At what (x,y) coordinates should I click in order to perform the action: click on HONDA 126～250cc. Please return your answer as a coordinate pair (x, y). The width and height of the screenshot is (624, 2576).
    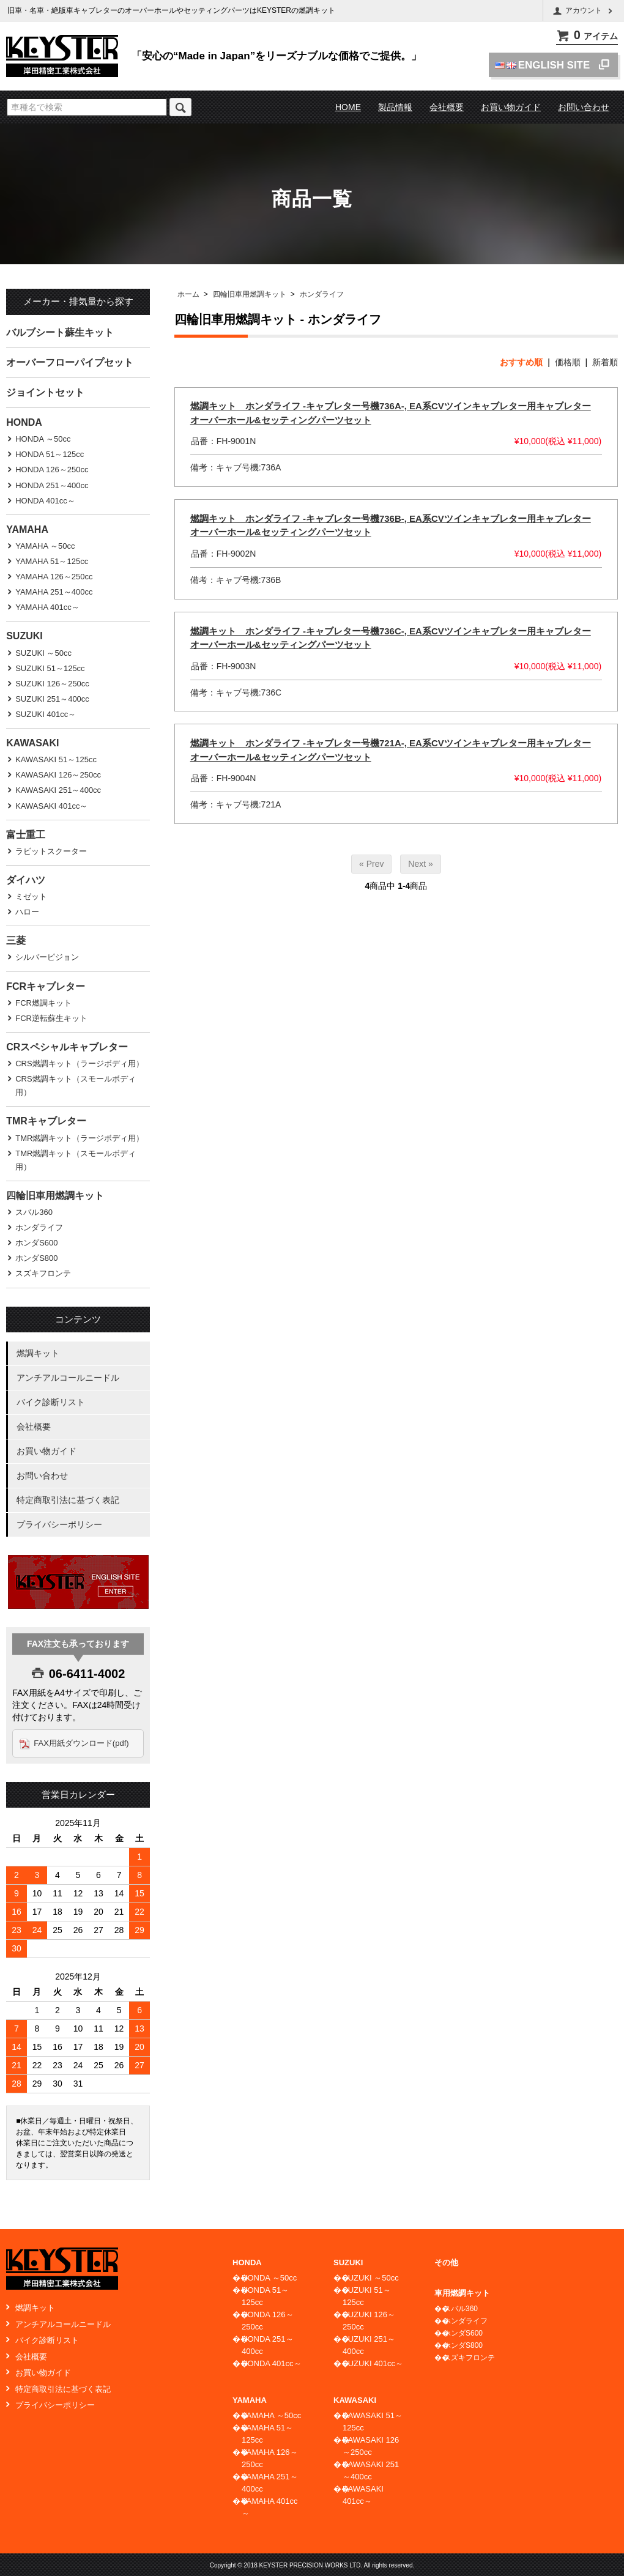
    Looking at the image, I should click on (51, 469).